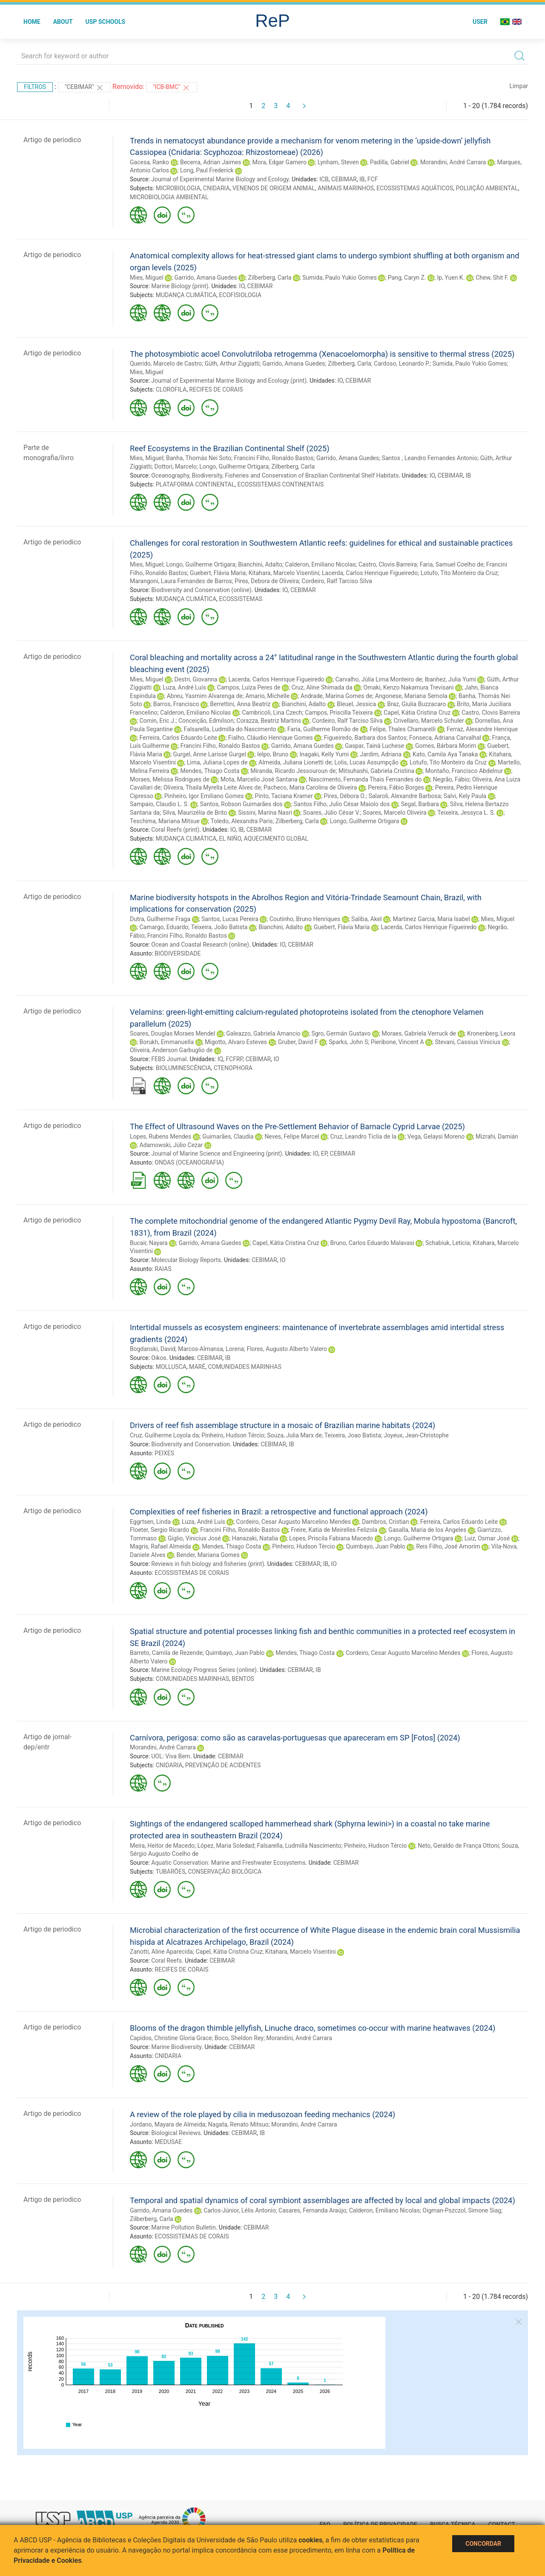 The width and height of the screenshot is (545, 2576). What do you see at coordinates (171, 1145) in the screenshot?
I see `Adamowski, Júlio Cezar` at bounding box center [171, 1145].